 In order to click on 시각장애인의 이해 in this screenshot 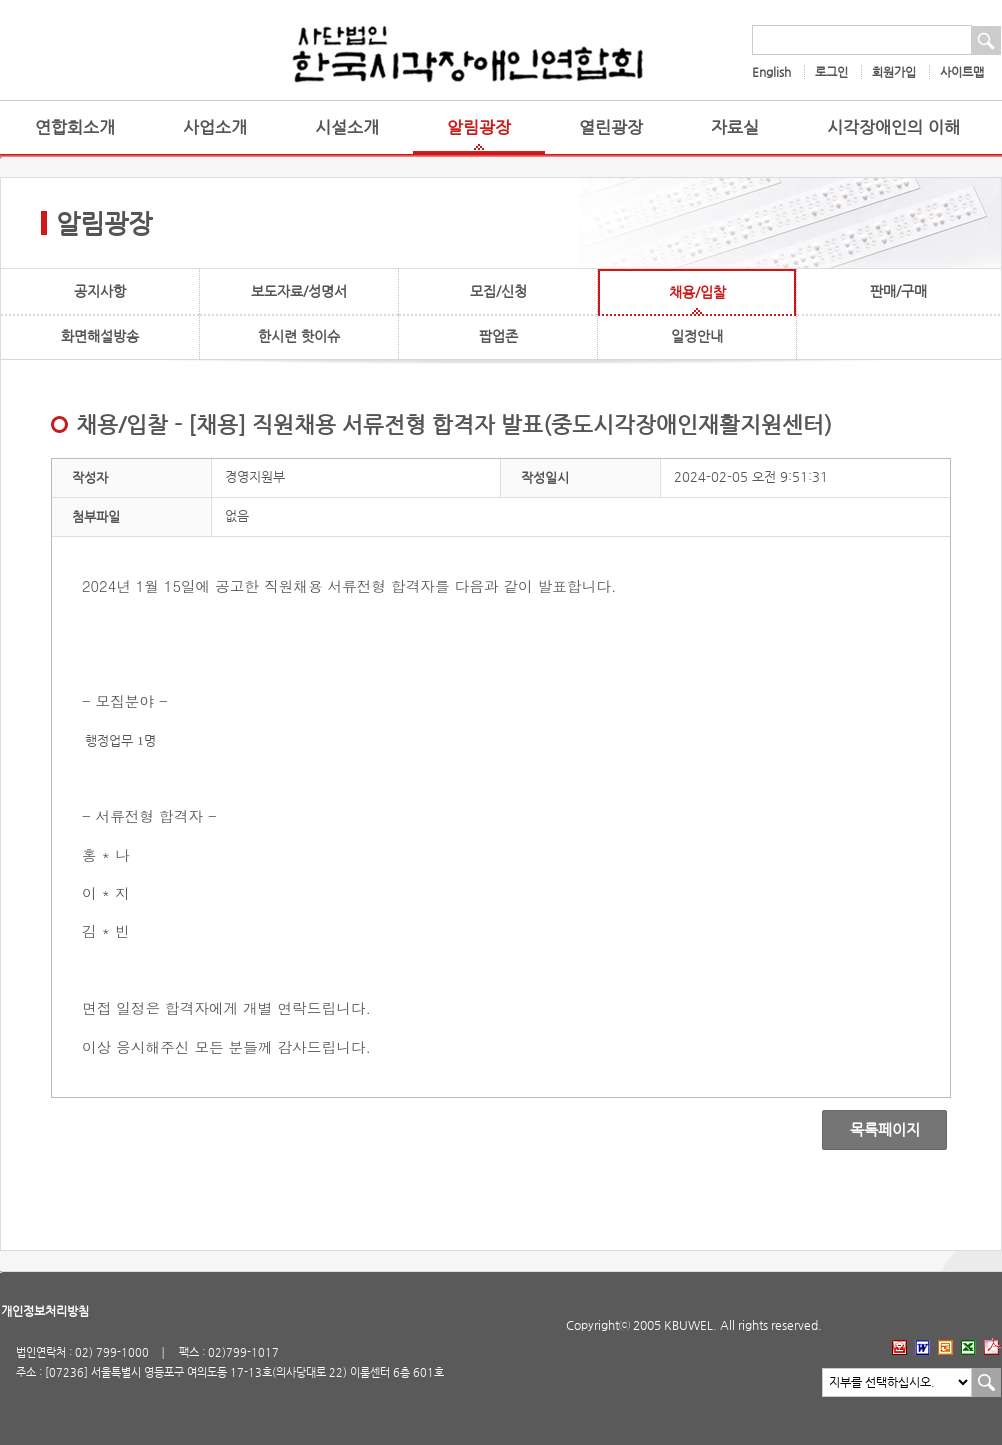, I will do `click(893, 127)`.